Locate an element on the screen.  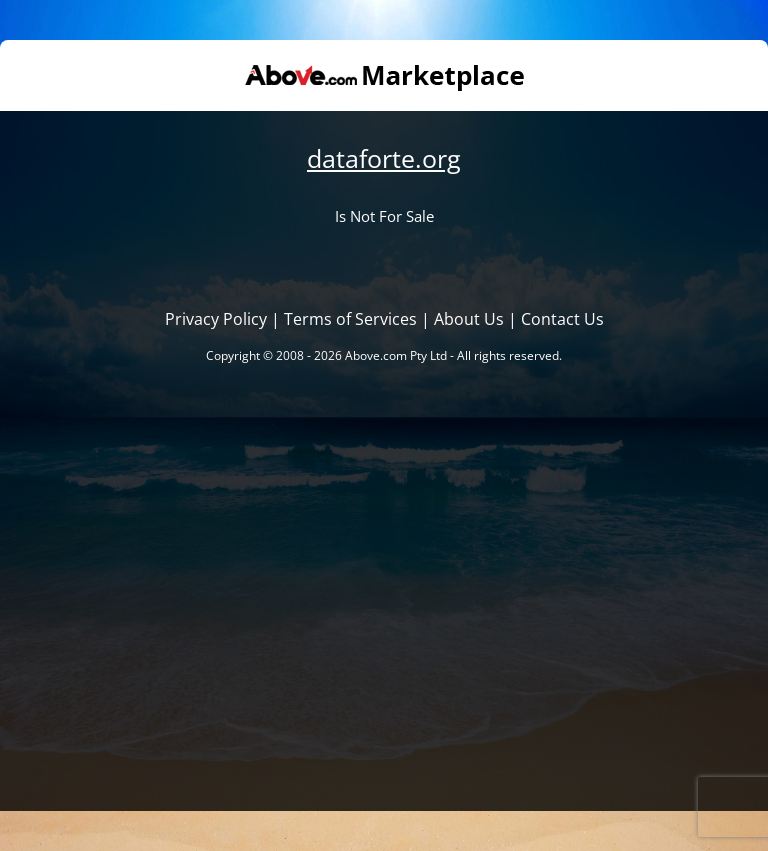
About Us is located at coordinates (469, 319).